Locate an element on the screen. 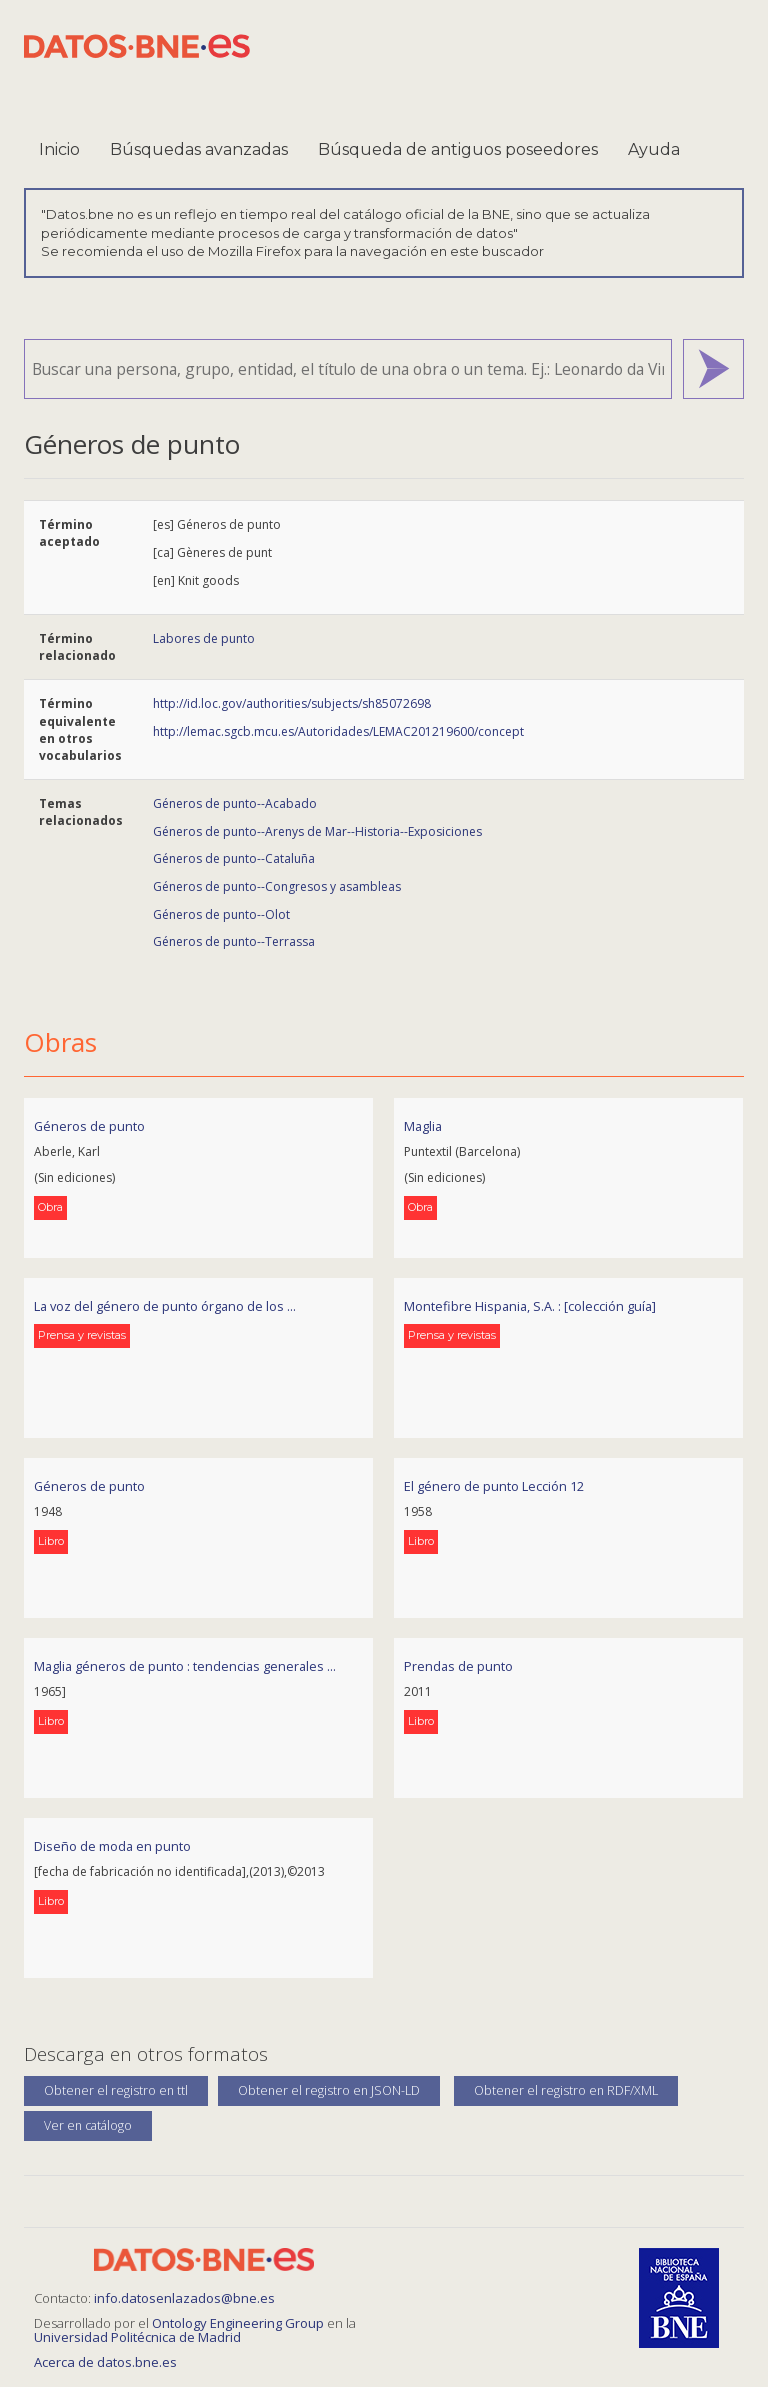 Image resolution: width=768 pixels, height=2387 pixels. Géneros de punto--Congresos y asambleas is located at coordinates (277, 886).